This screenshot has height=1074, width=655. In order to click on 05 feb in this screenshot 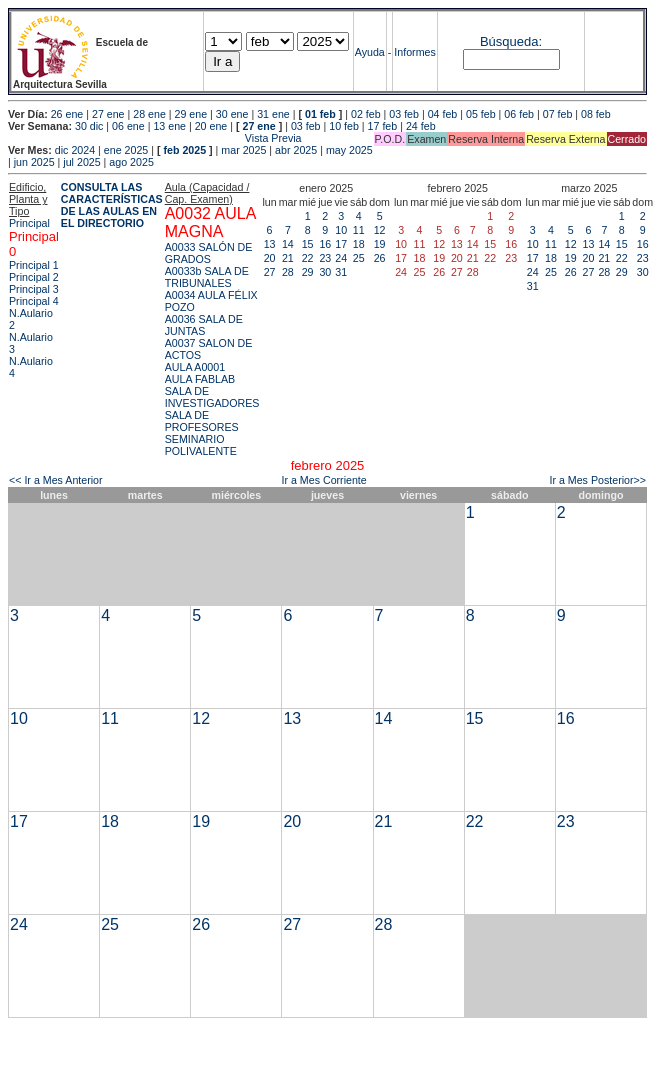, I will do `click(481, 114)`.